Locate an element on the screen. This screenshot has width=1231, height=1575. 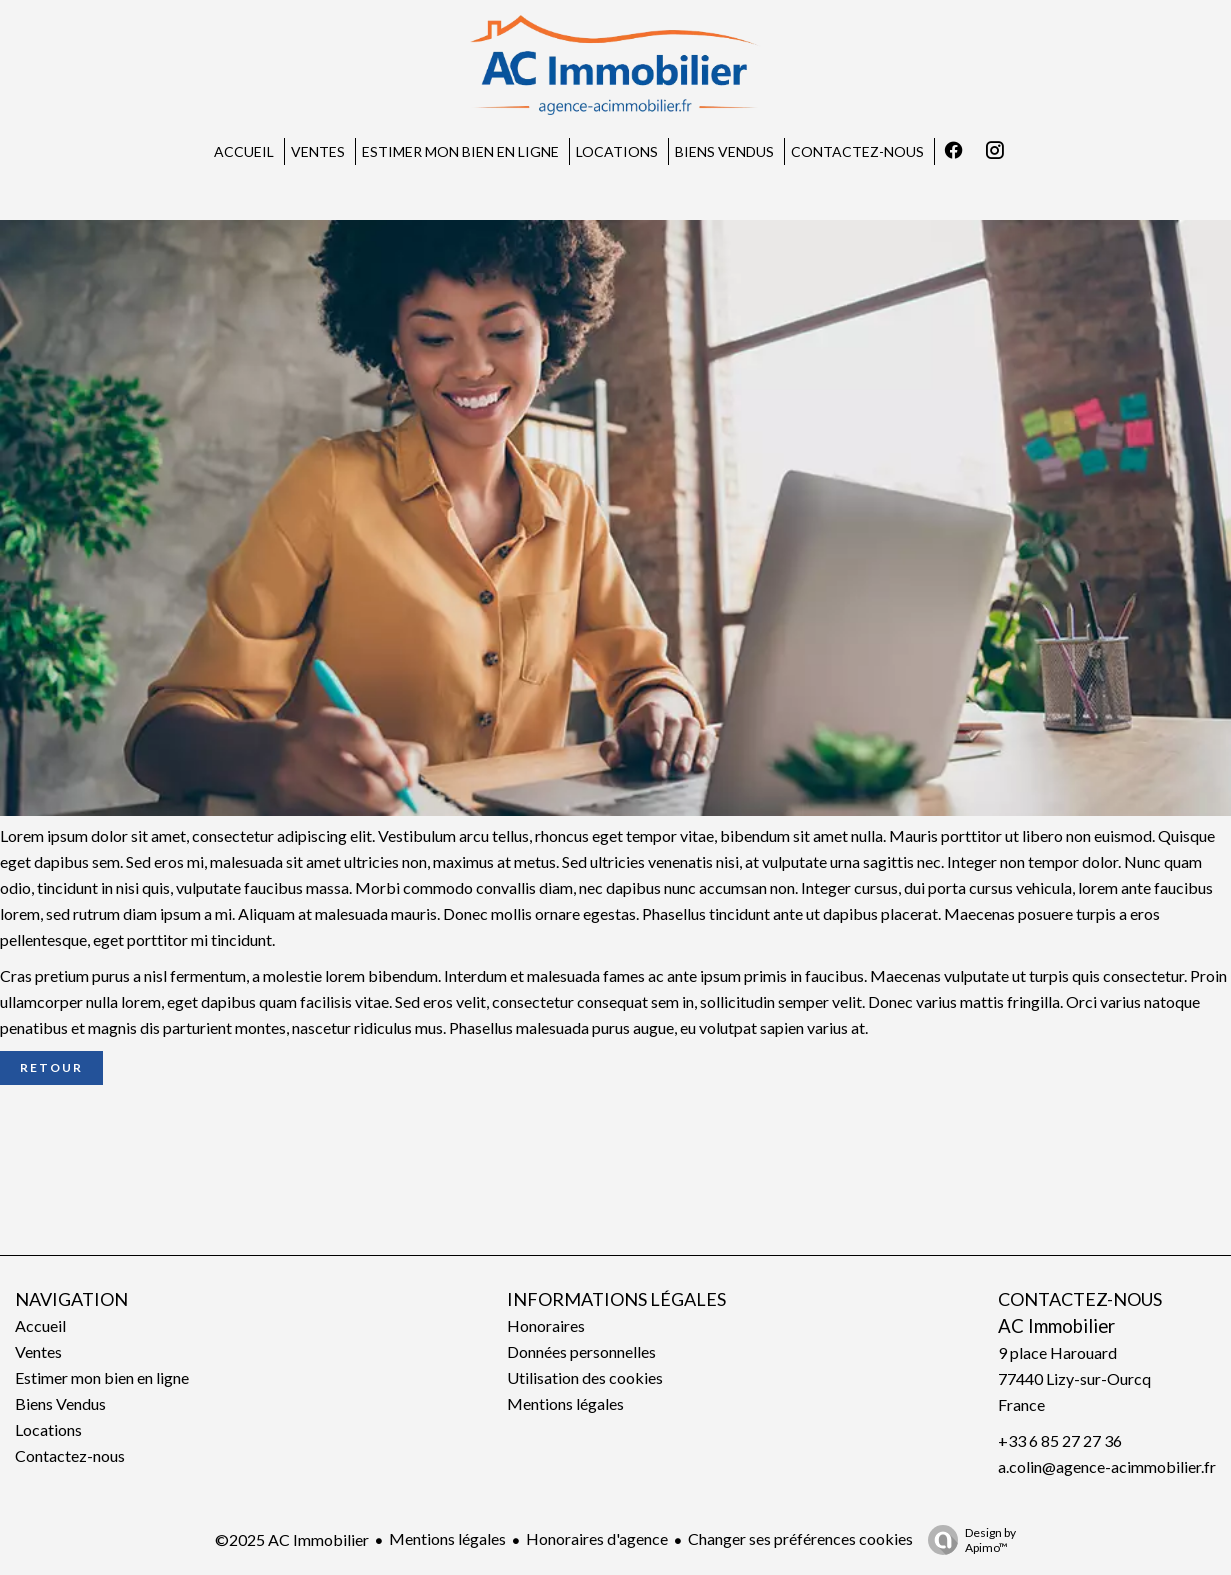
AC Immobilier is located at coordinates (1056, 1326).